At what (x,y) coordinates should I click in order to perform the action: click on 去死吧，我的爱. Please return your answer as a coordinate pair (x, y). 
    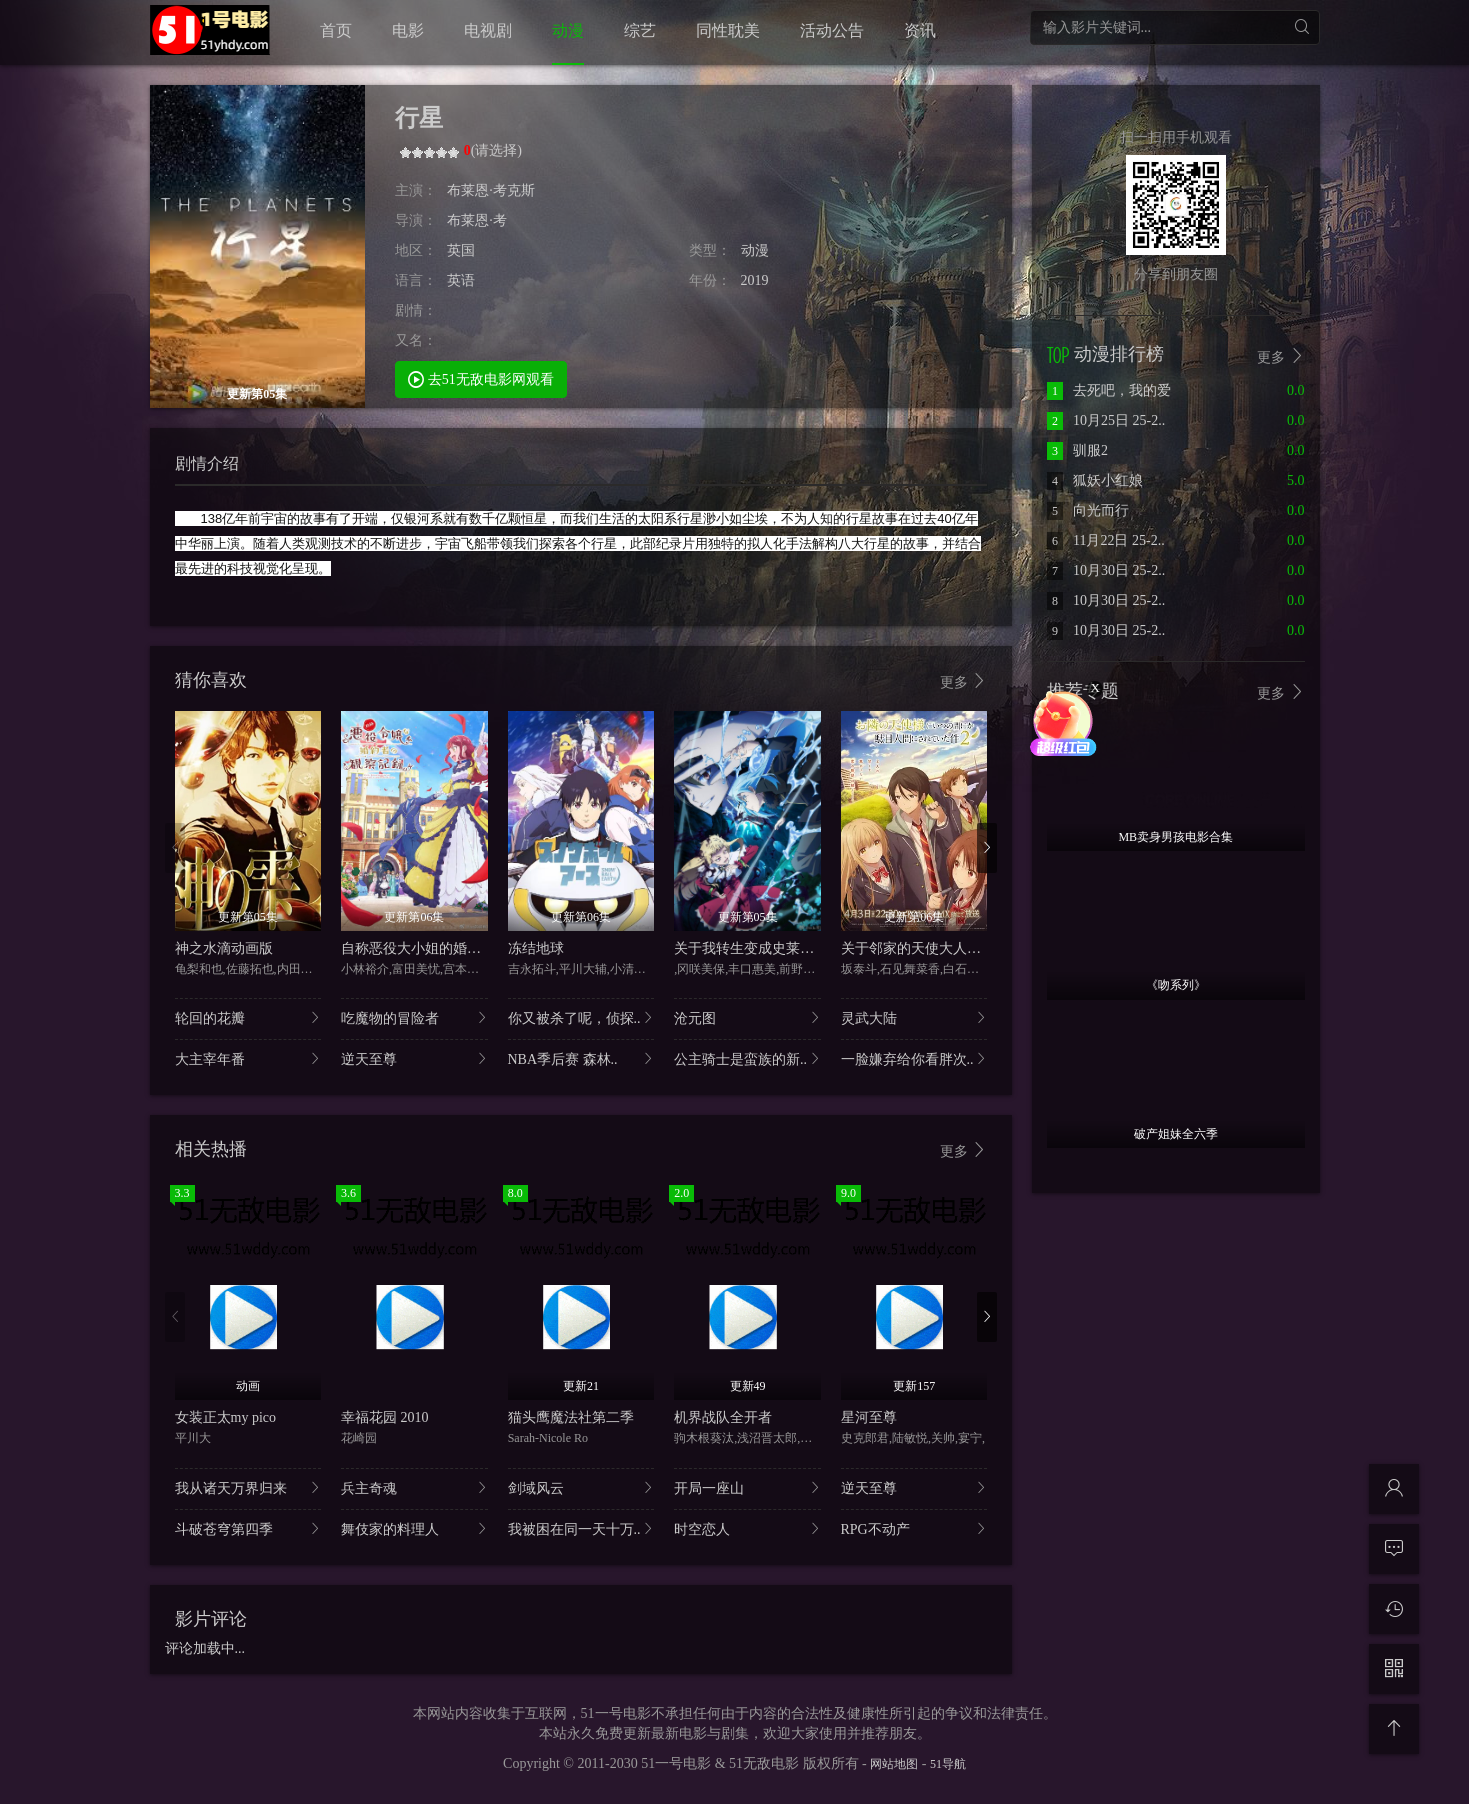
    Looking at the image, I should click on (1109, 390).